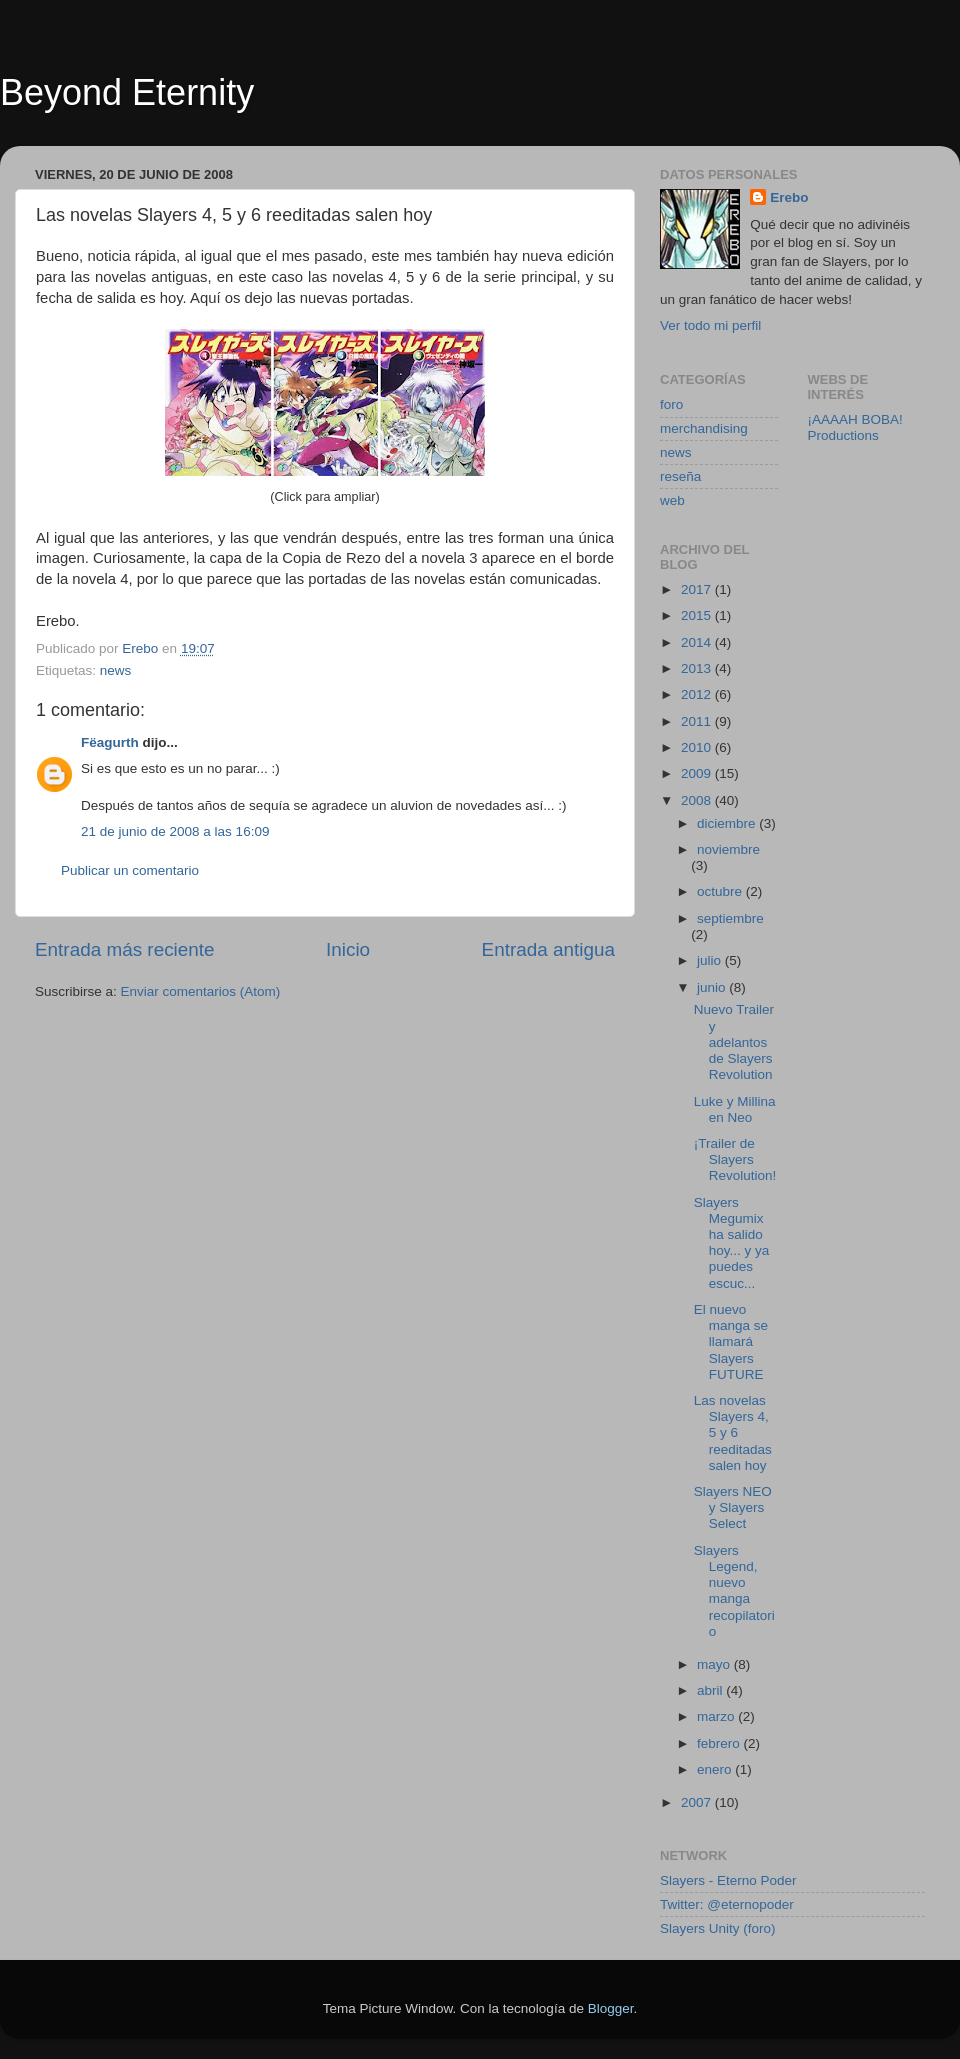 This screenshot has width=960, height=2059. What do you see at coordinates (711, 960) in the screenshot?
I see `julio` at bounding box center [711, 960].